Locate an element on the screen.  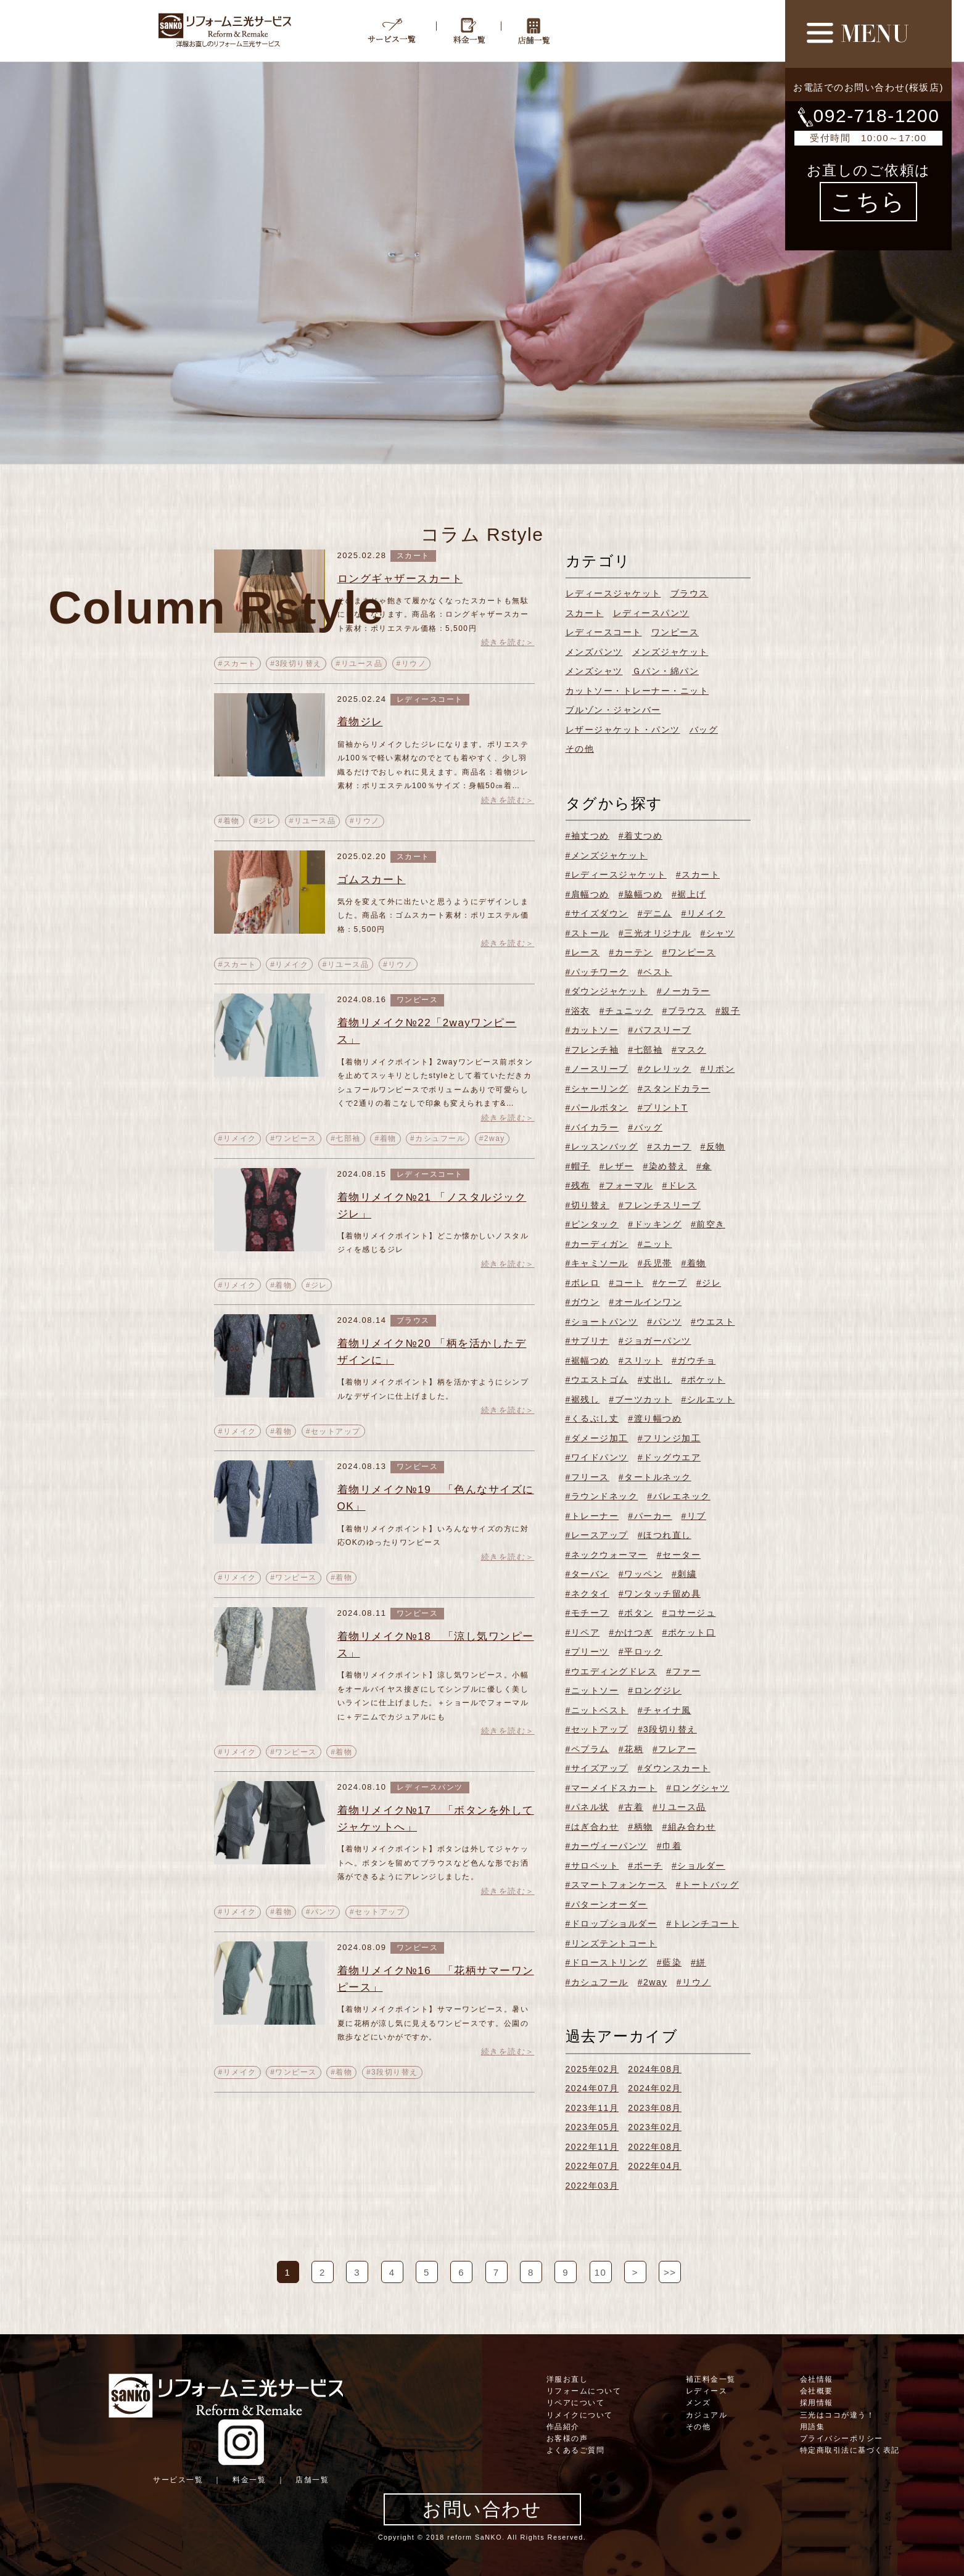
#ウエディングドレス is located at coordinates (611, 1671).